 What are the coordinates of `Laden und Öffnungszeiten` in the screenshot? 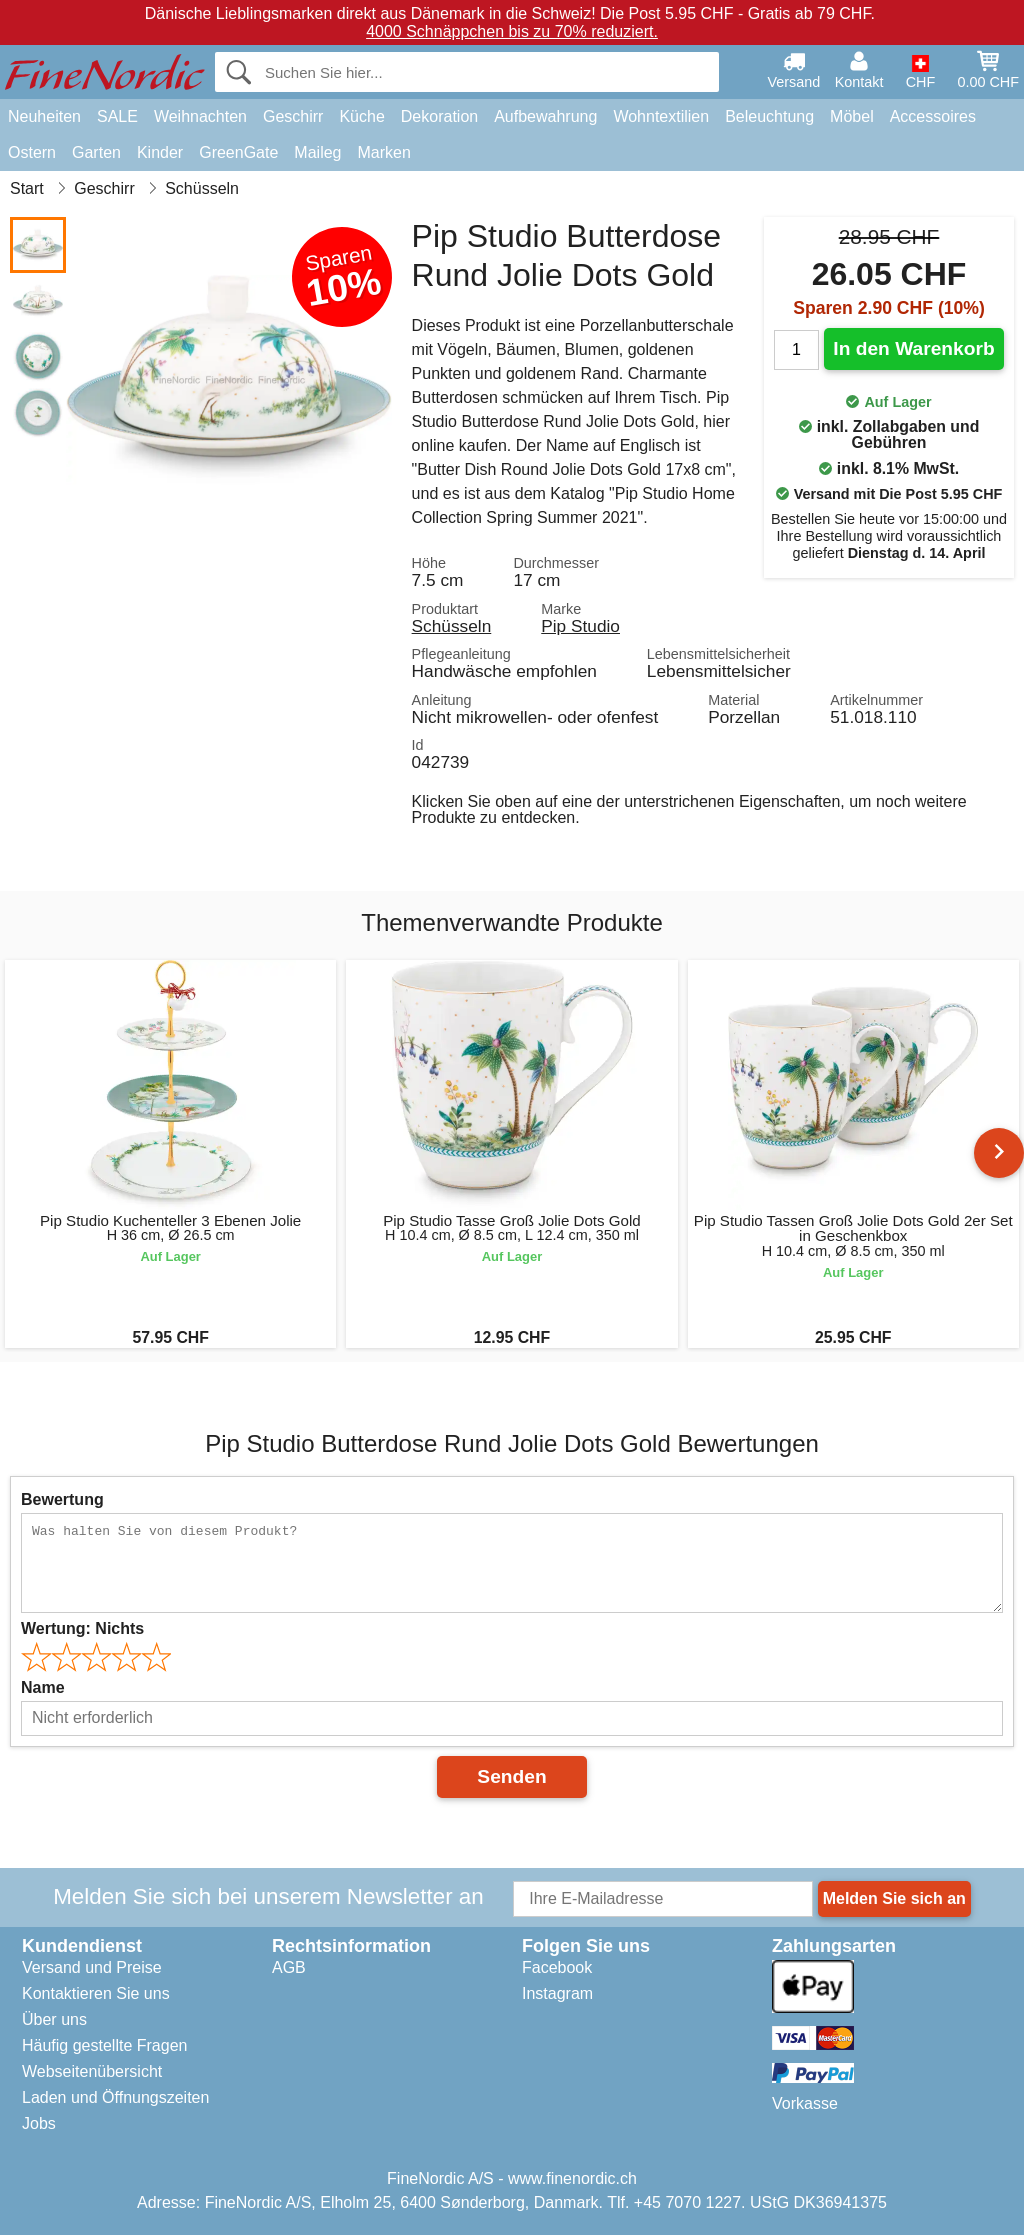 It's located at (115, 2097).